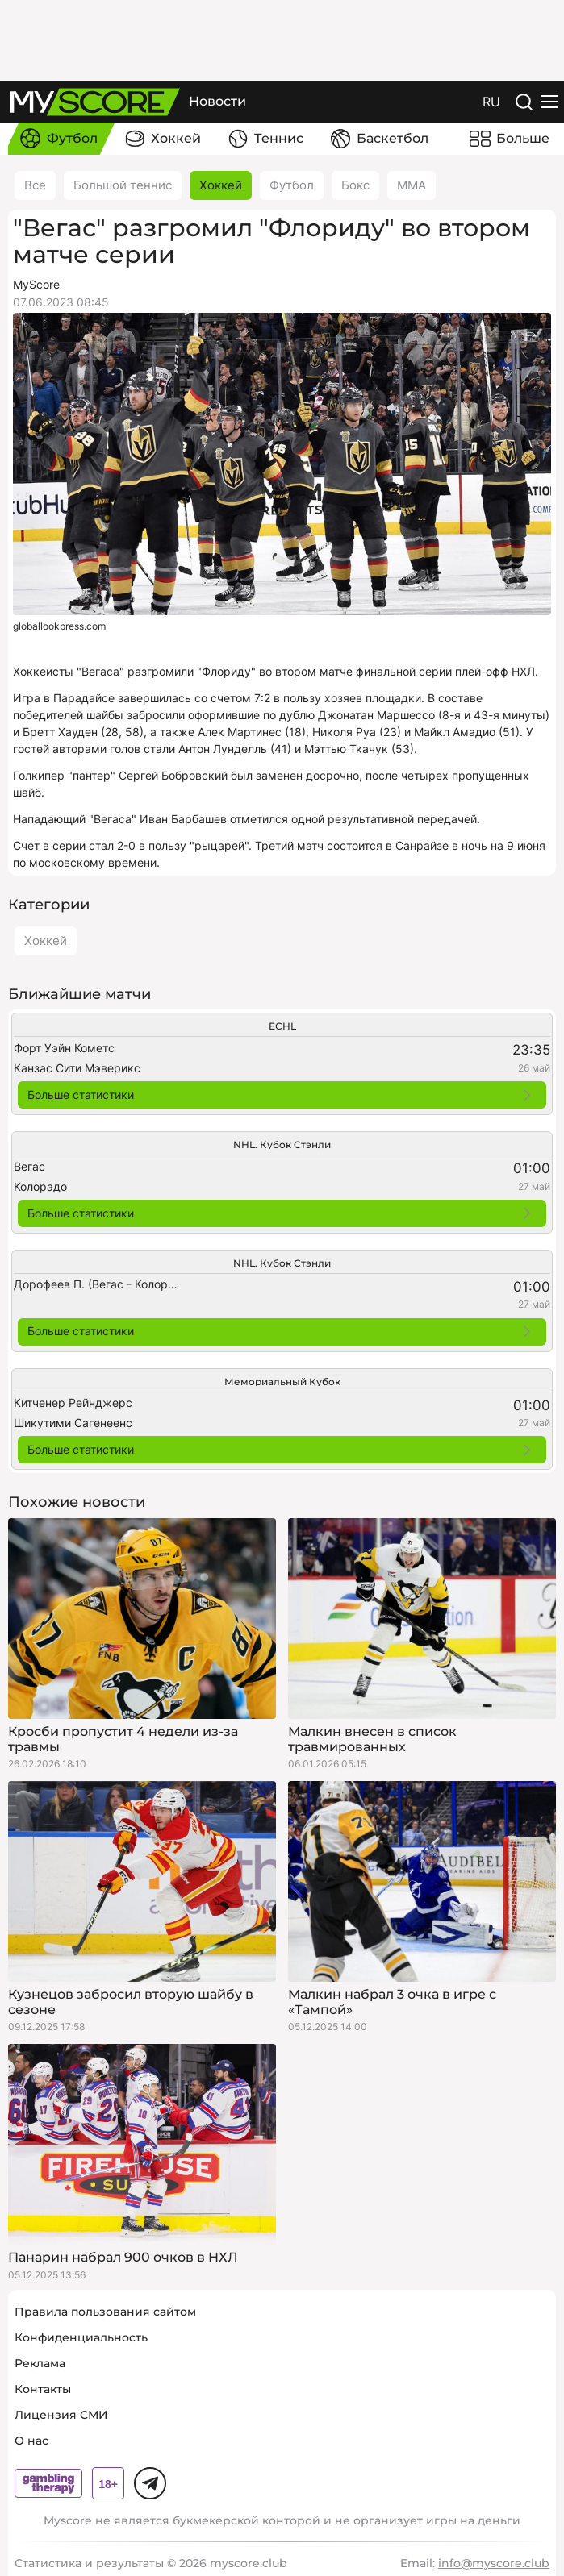  I want to click on ММА, so click(411, 185).